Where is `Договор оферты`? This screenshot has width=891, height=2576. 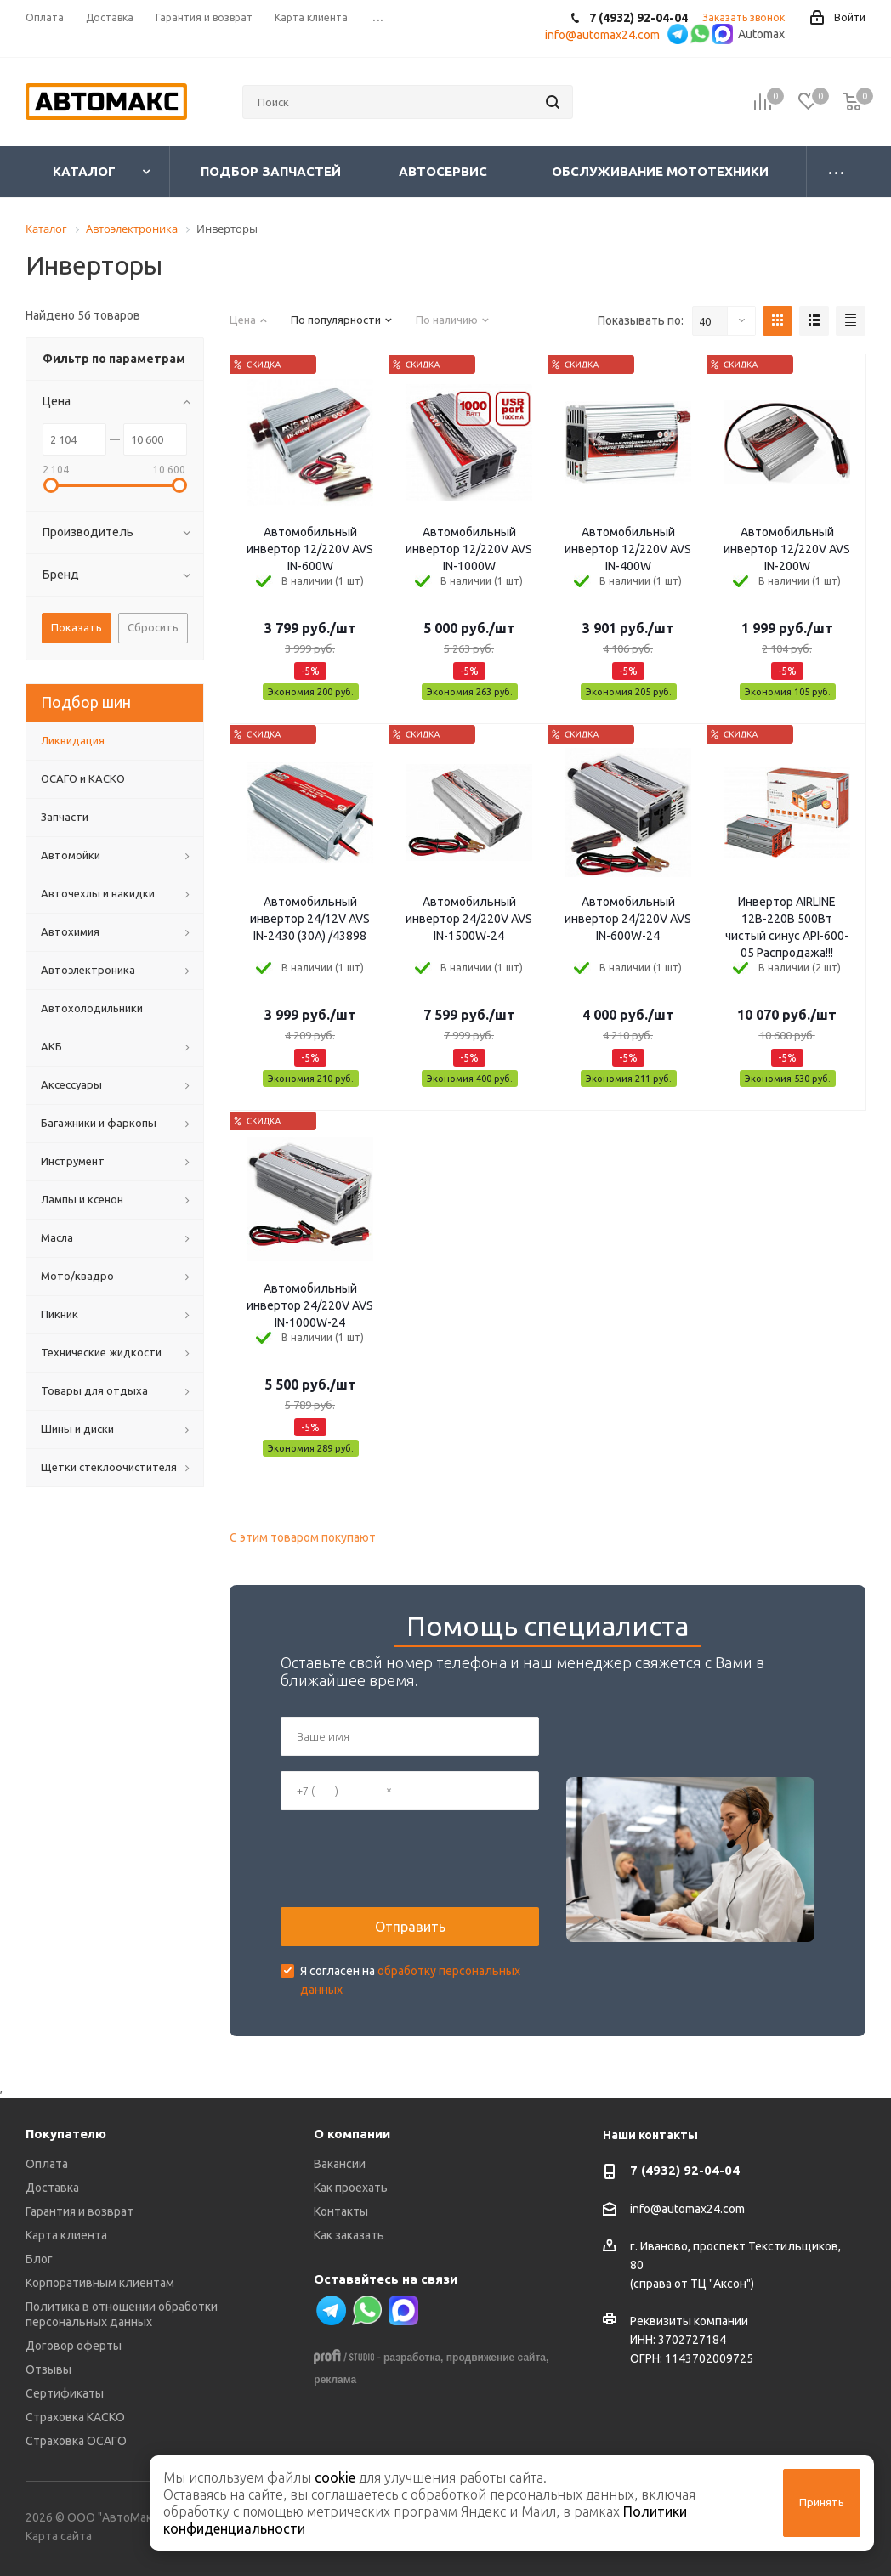 Договор оферты is located at coordinates (74, 2345).